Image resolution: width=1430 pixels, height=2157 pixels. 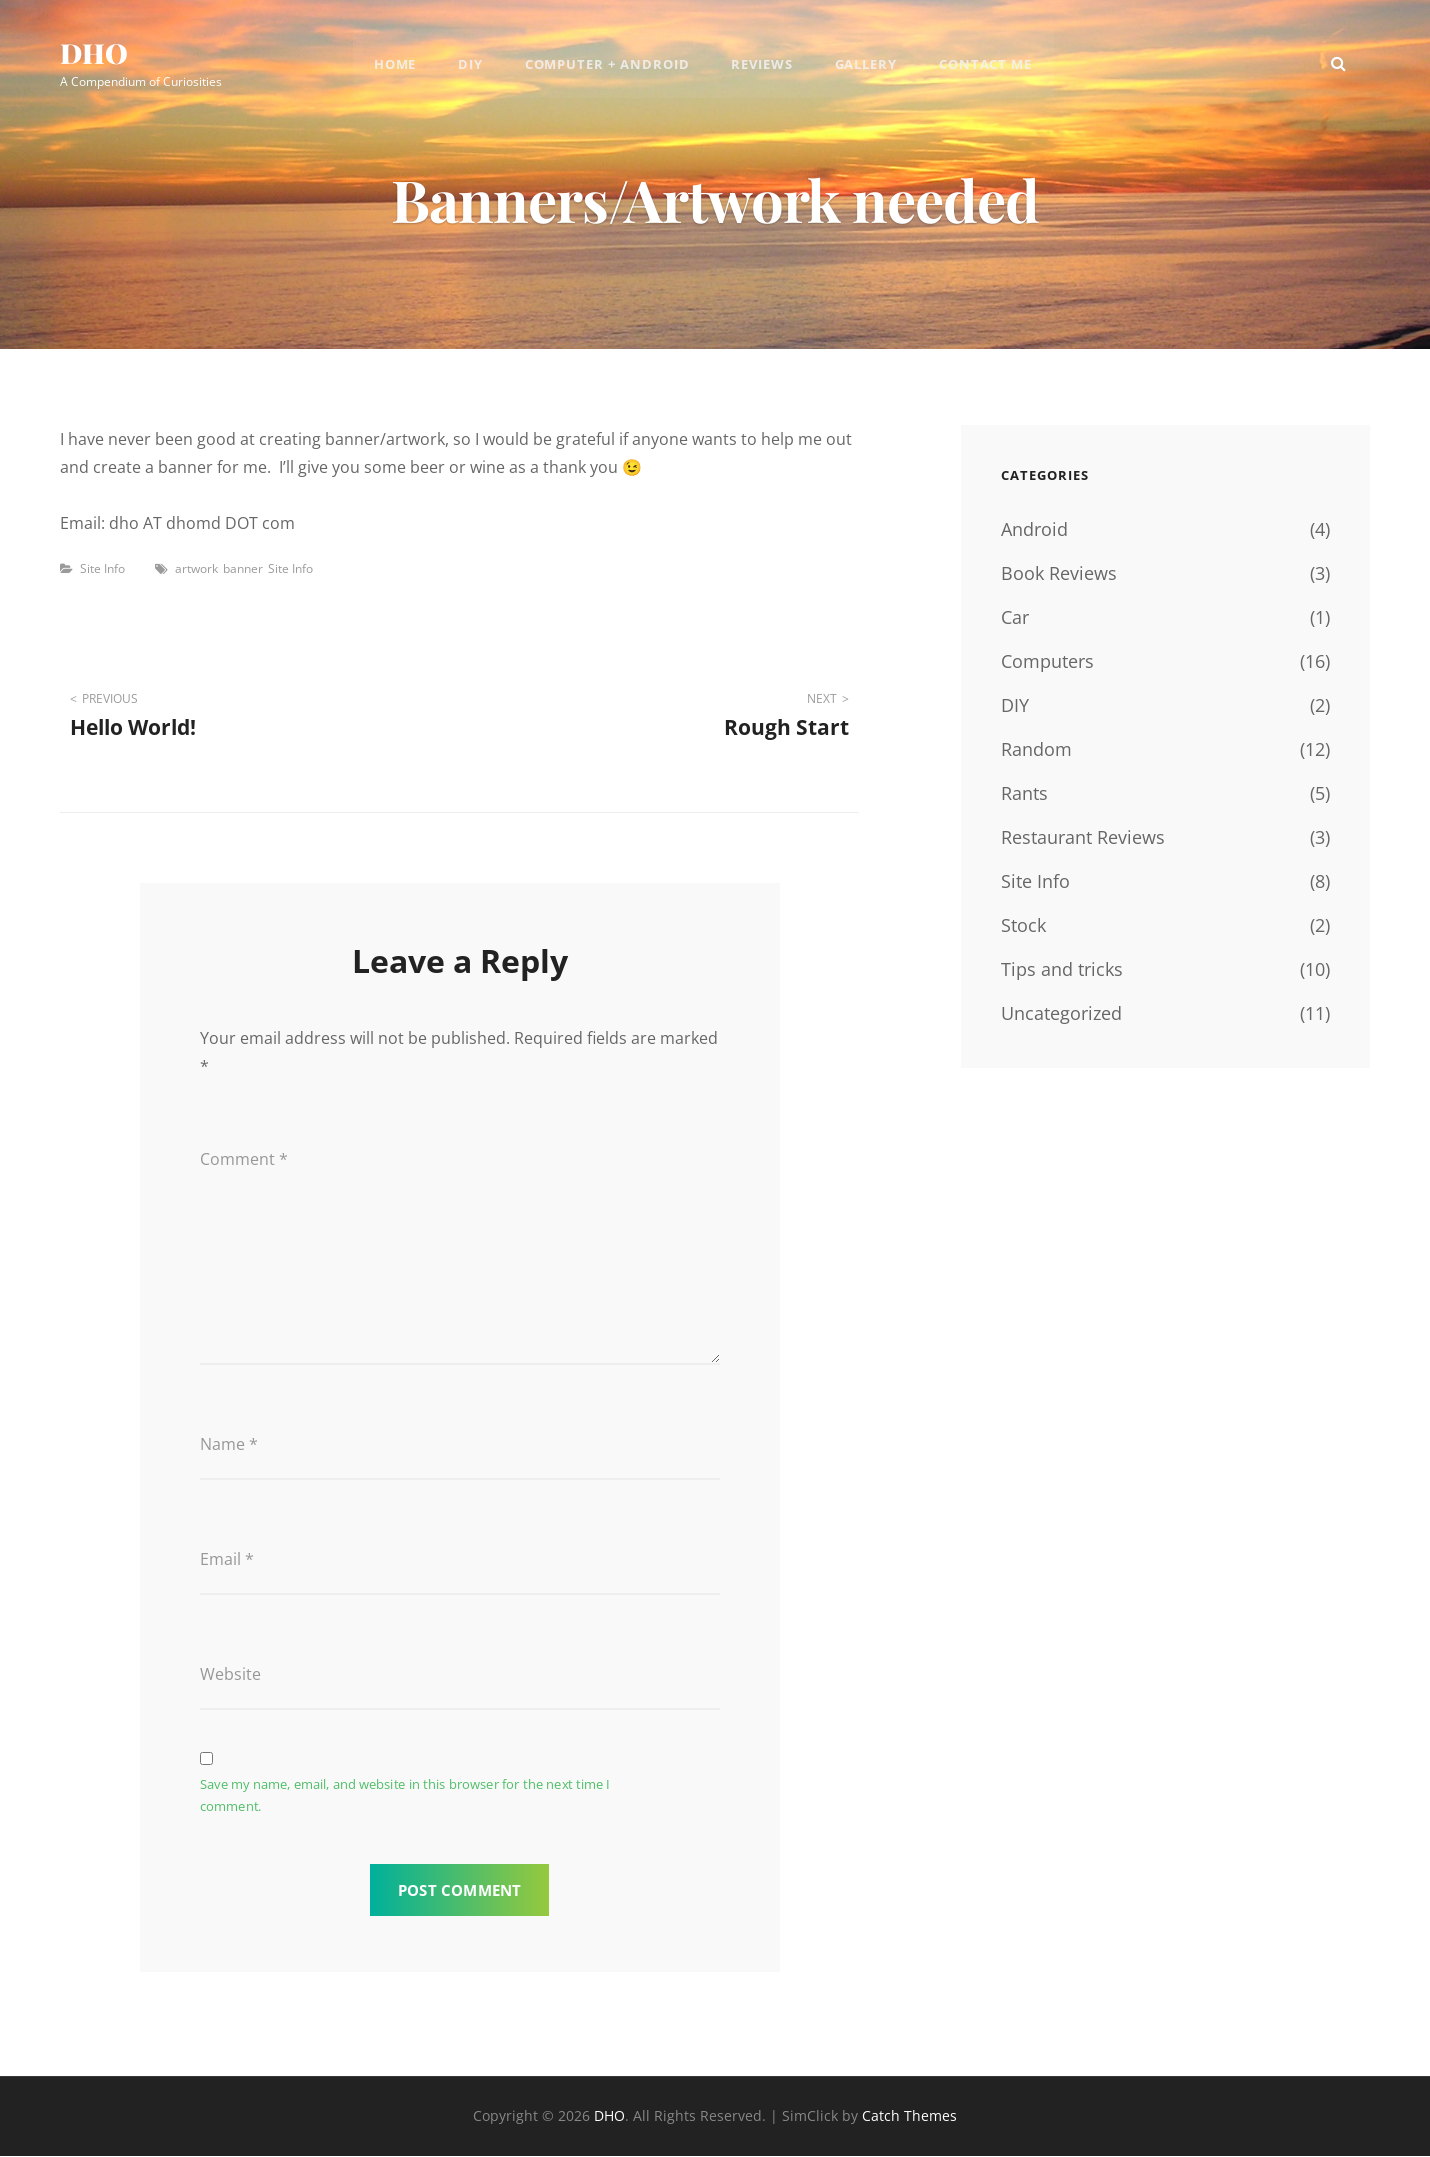 What do you see at coordinates (102, 568) in the screenshot?
I see `Site Info` at bounding box center [102, 568].